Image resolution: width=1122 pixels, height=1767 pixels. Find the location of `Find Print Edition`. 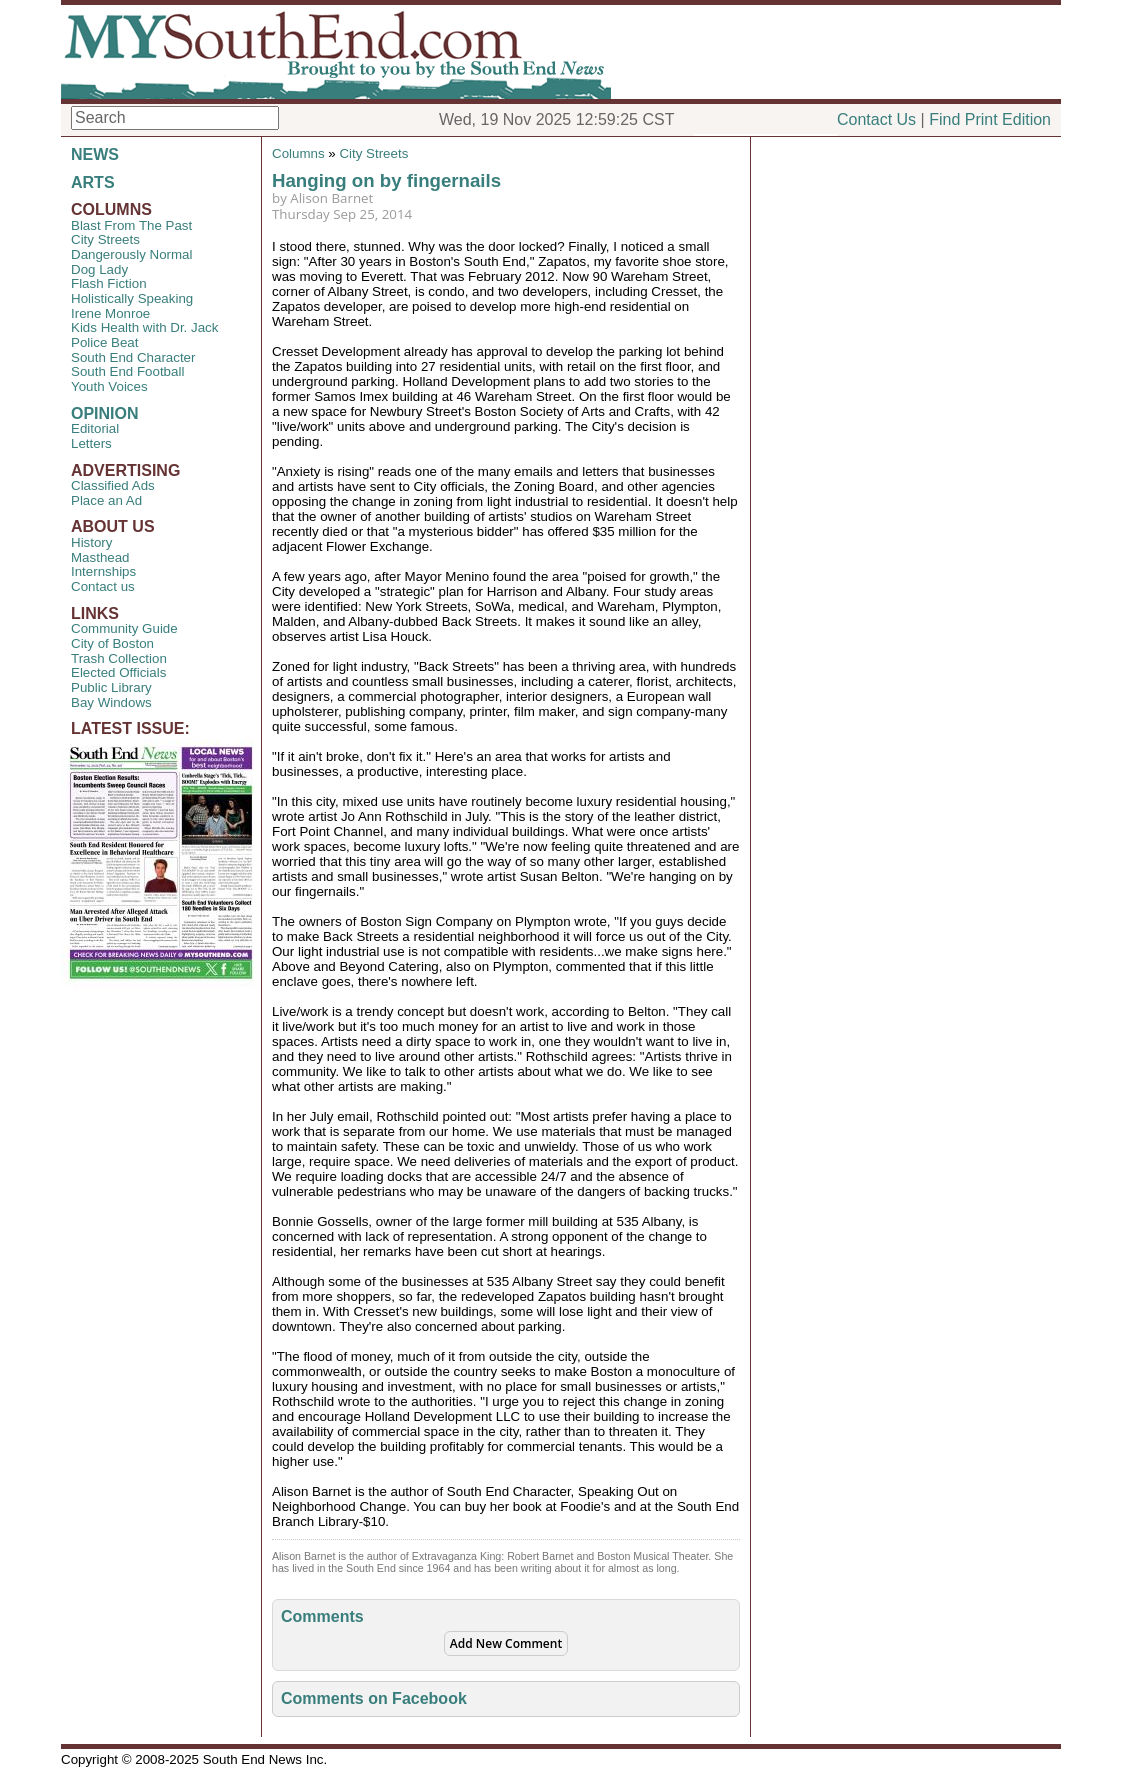

Find Print Edition is located at coordinates (990, 119).